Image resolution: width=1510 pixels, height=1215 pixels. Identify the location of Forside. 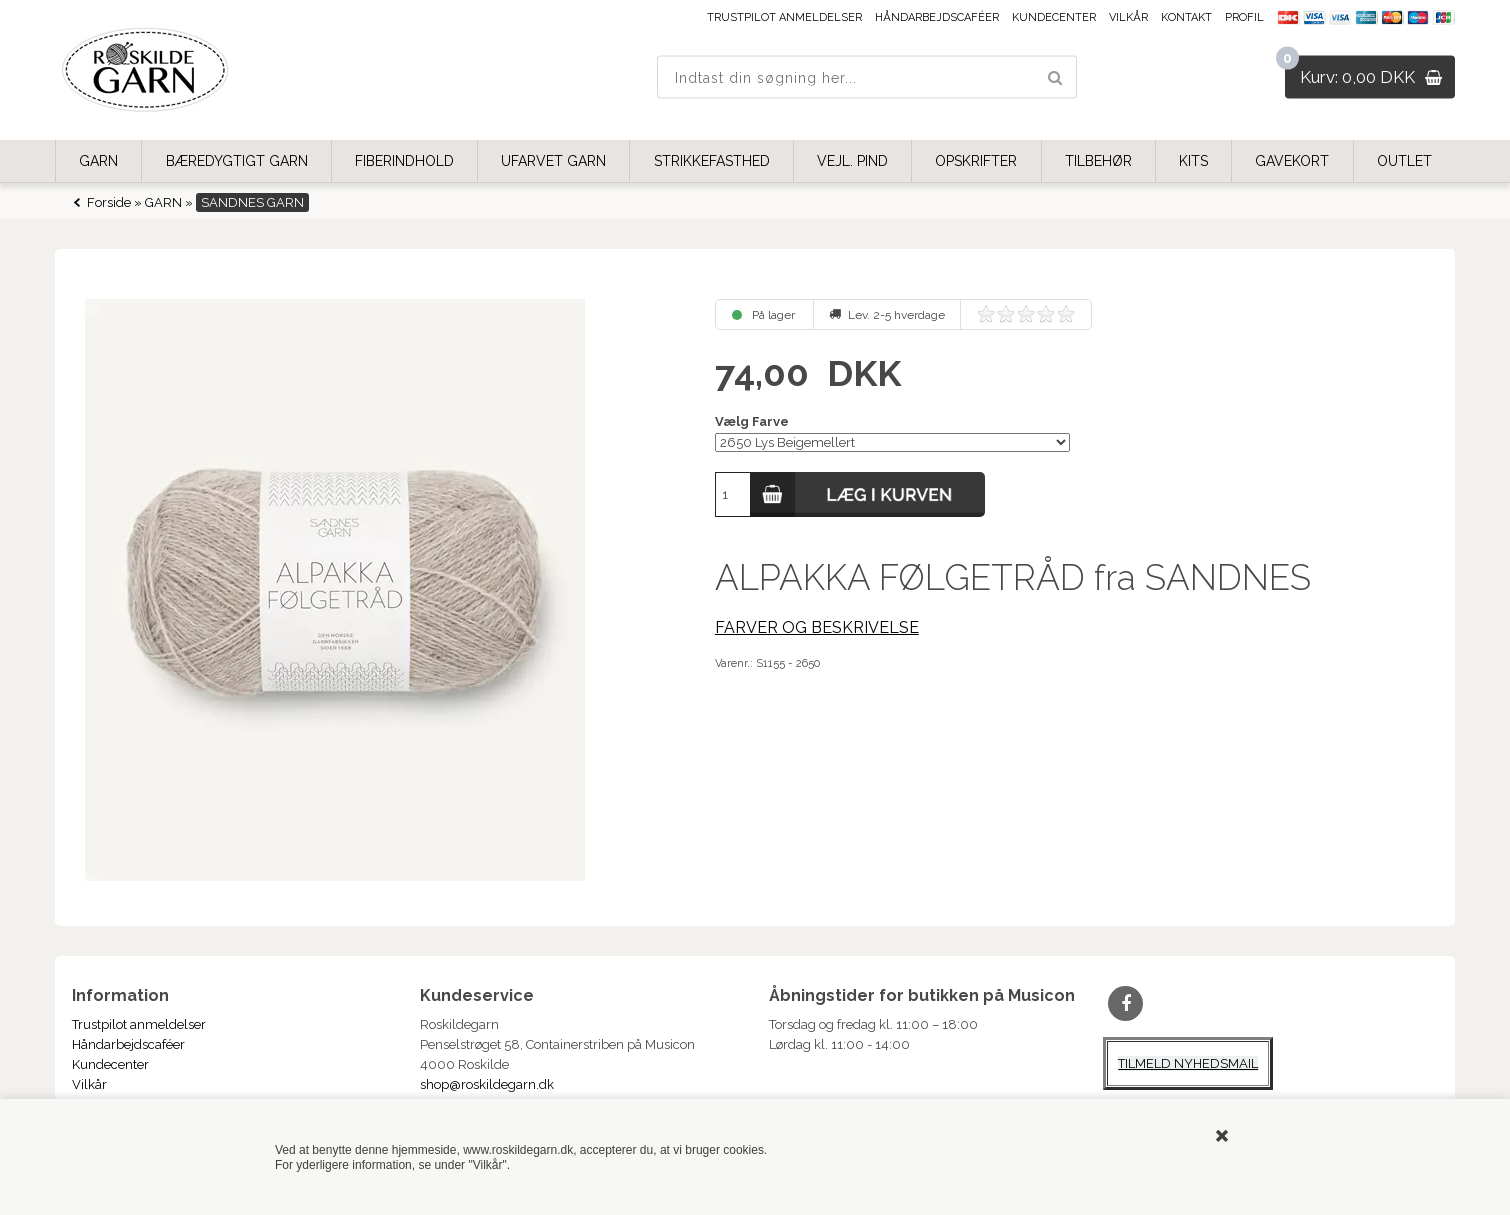
(109, 202).